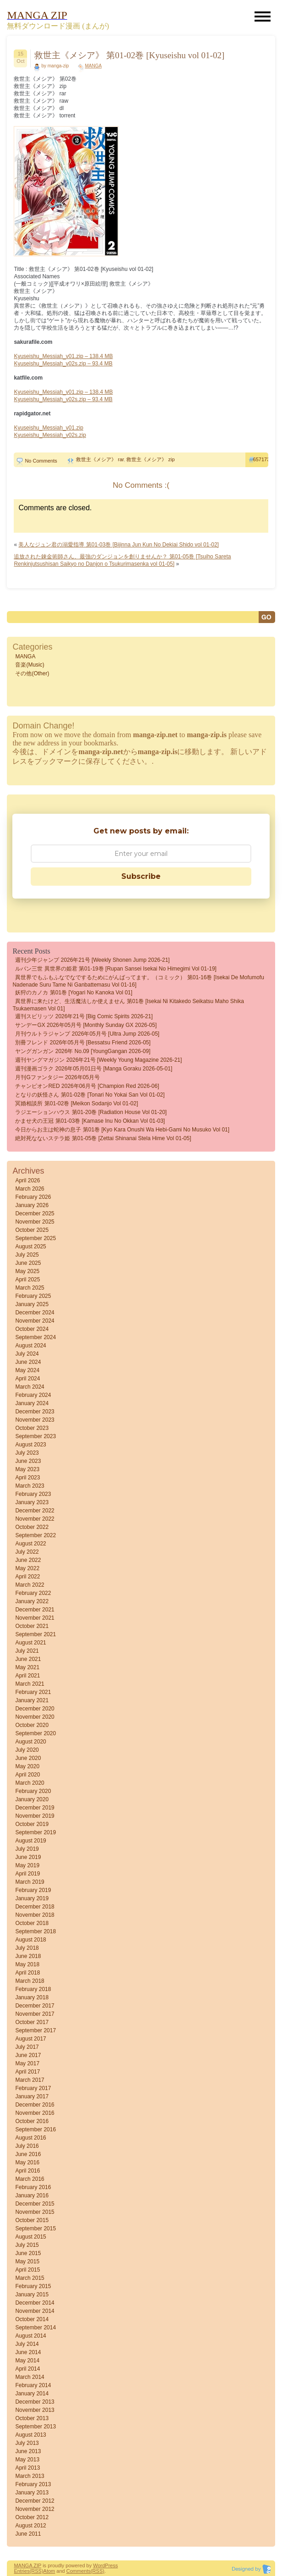 This screenshot has height=2576, width=282. Describe the element at coordinates (34, 2303) in the screenshot. I see `December 2014` at that location.